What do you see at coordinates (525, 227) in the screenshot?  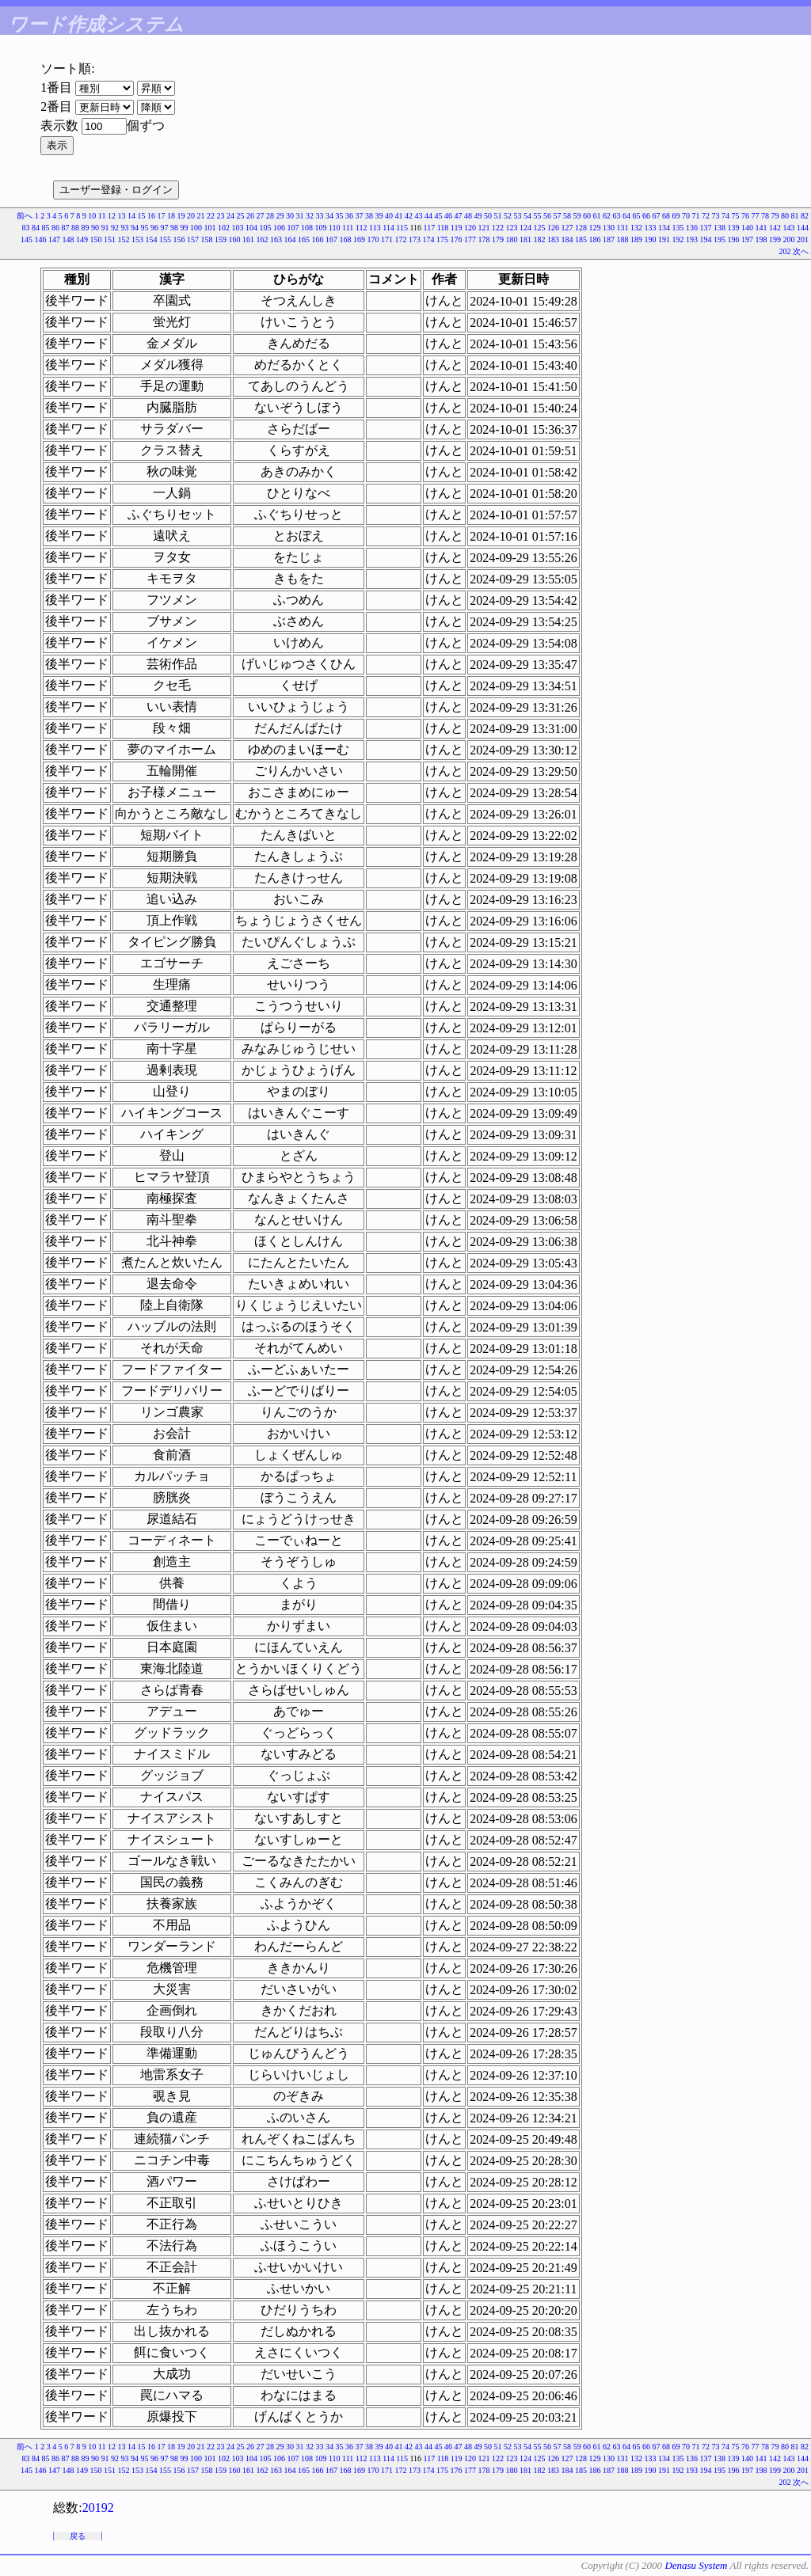 I see `124` at bounding box center [525, 227].